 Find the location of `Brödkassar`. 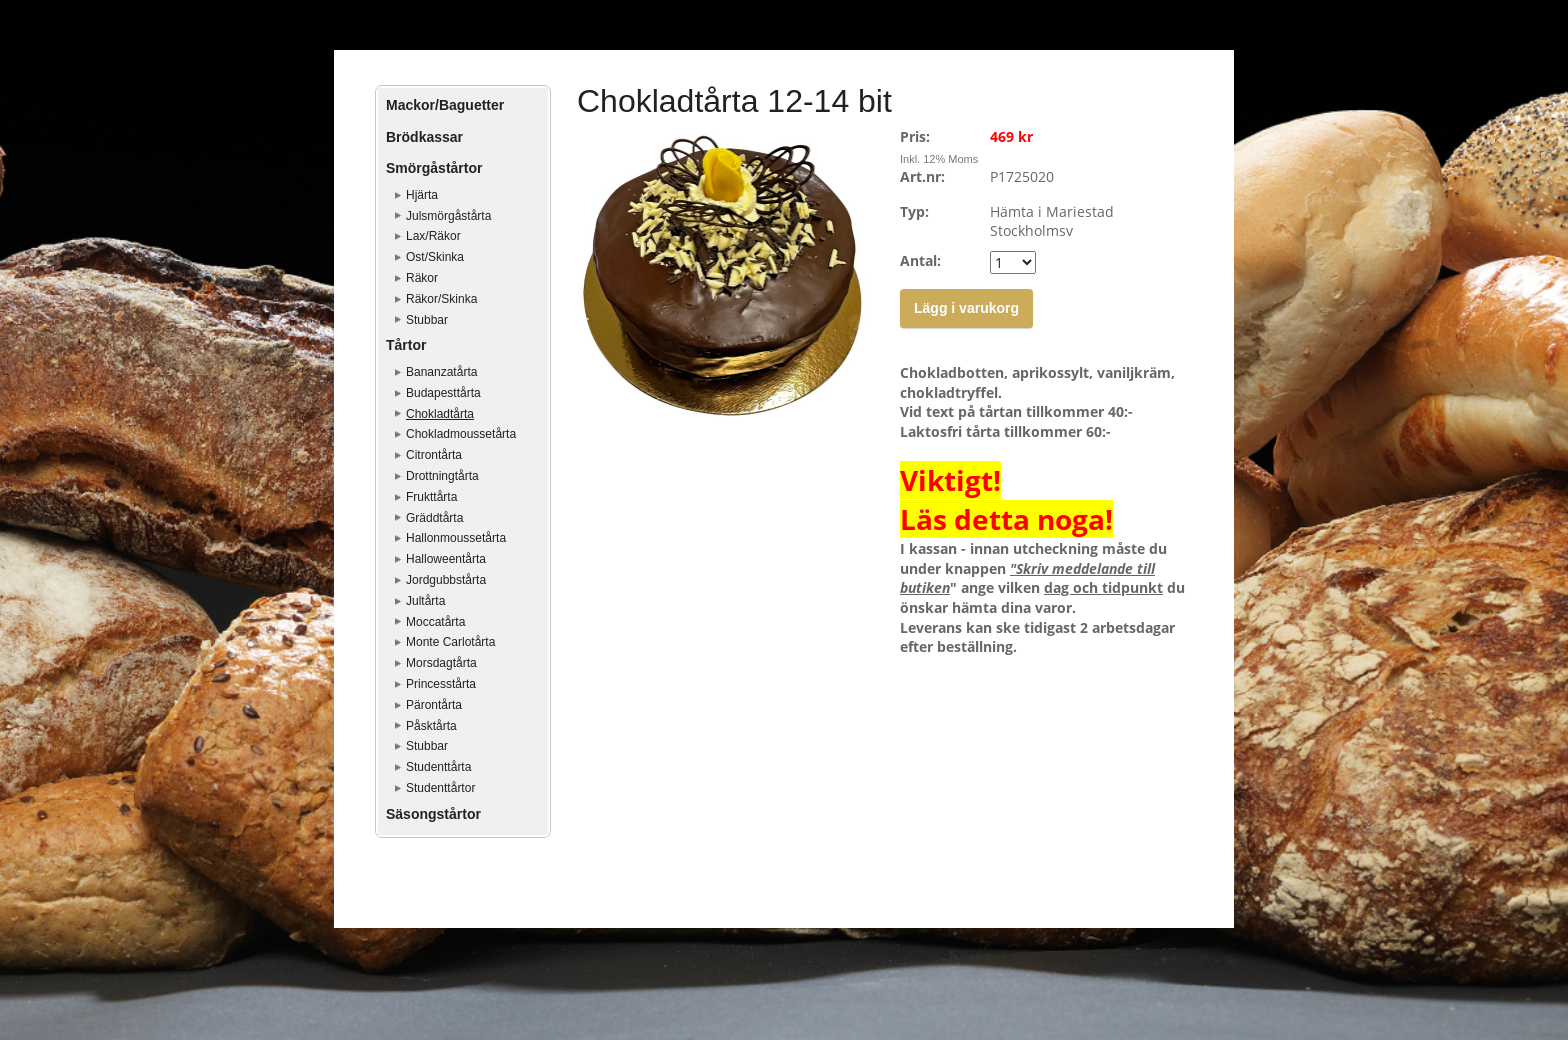

Brödkassar is located at coordinates (424, 137).